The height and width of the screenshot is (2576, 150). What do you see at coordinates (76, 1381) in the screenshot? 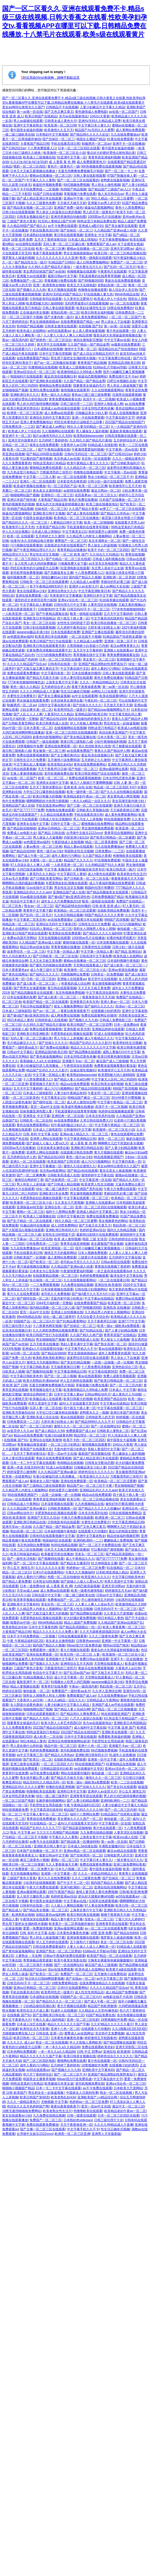
I see `伊人五月婷婷在线观看` at bounding box center [76, 1381].